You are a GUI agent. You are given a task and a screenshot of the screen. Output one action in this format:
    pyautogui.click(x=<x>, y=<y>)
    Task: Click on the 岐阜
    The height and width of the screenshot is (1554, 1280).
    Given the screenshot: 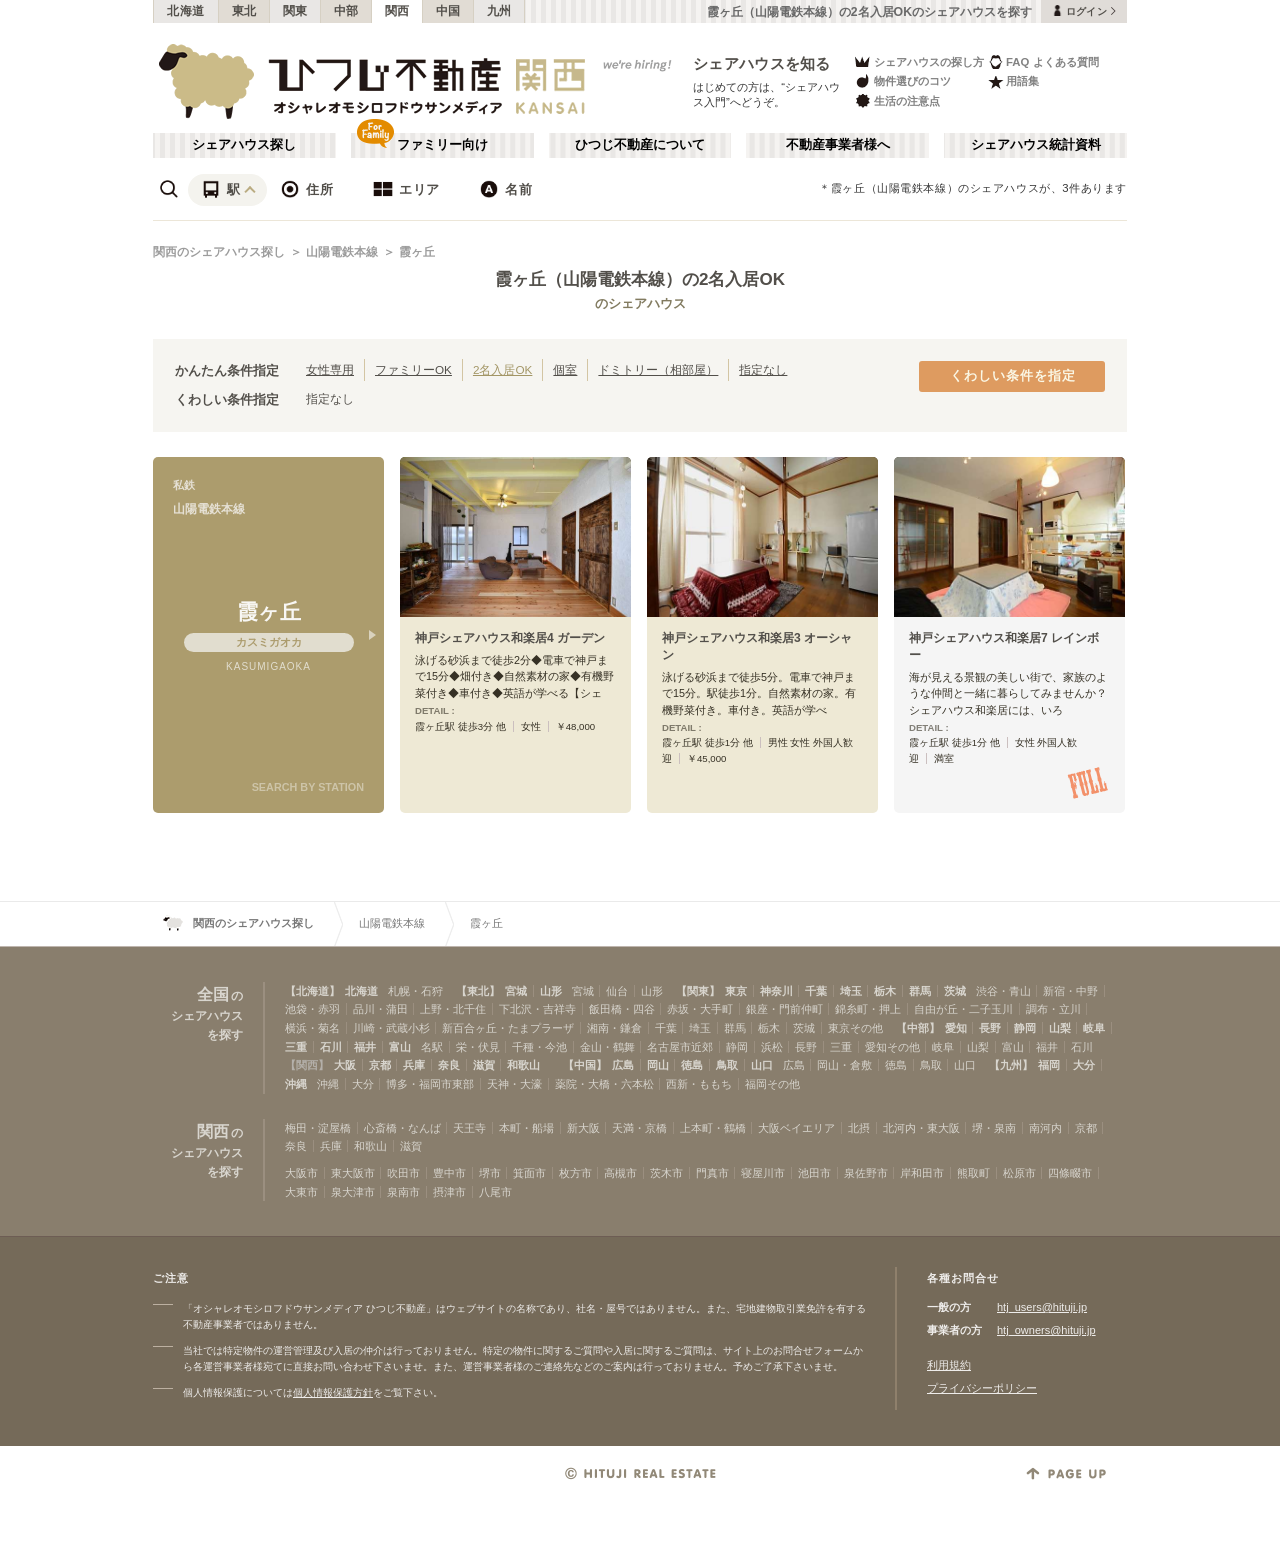 What is the action you would take?
    pyautogui.click(x=1094, y=1028)
    